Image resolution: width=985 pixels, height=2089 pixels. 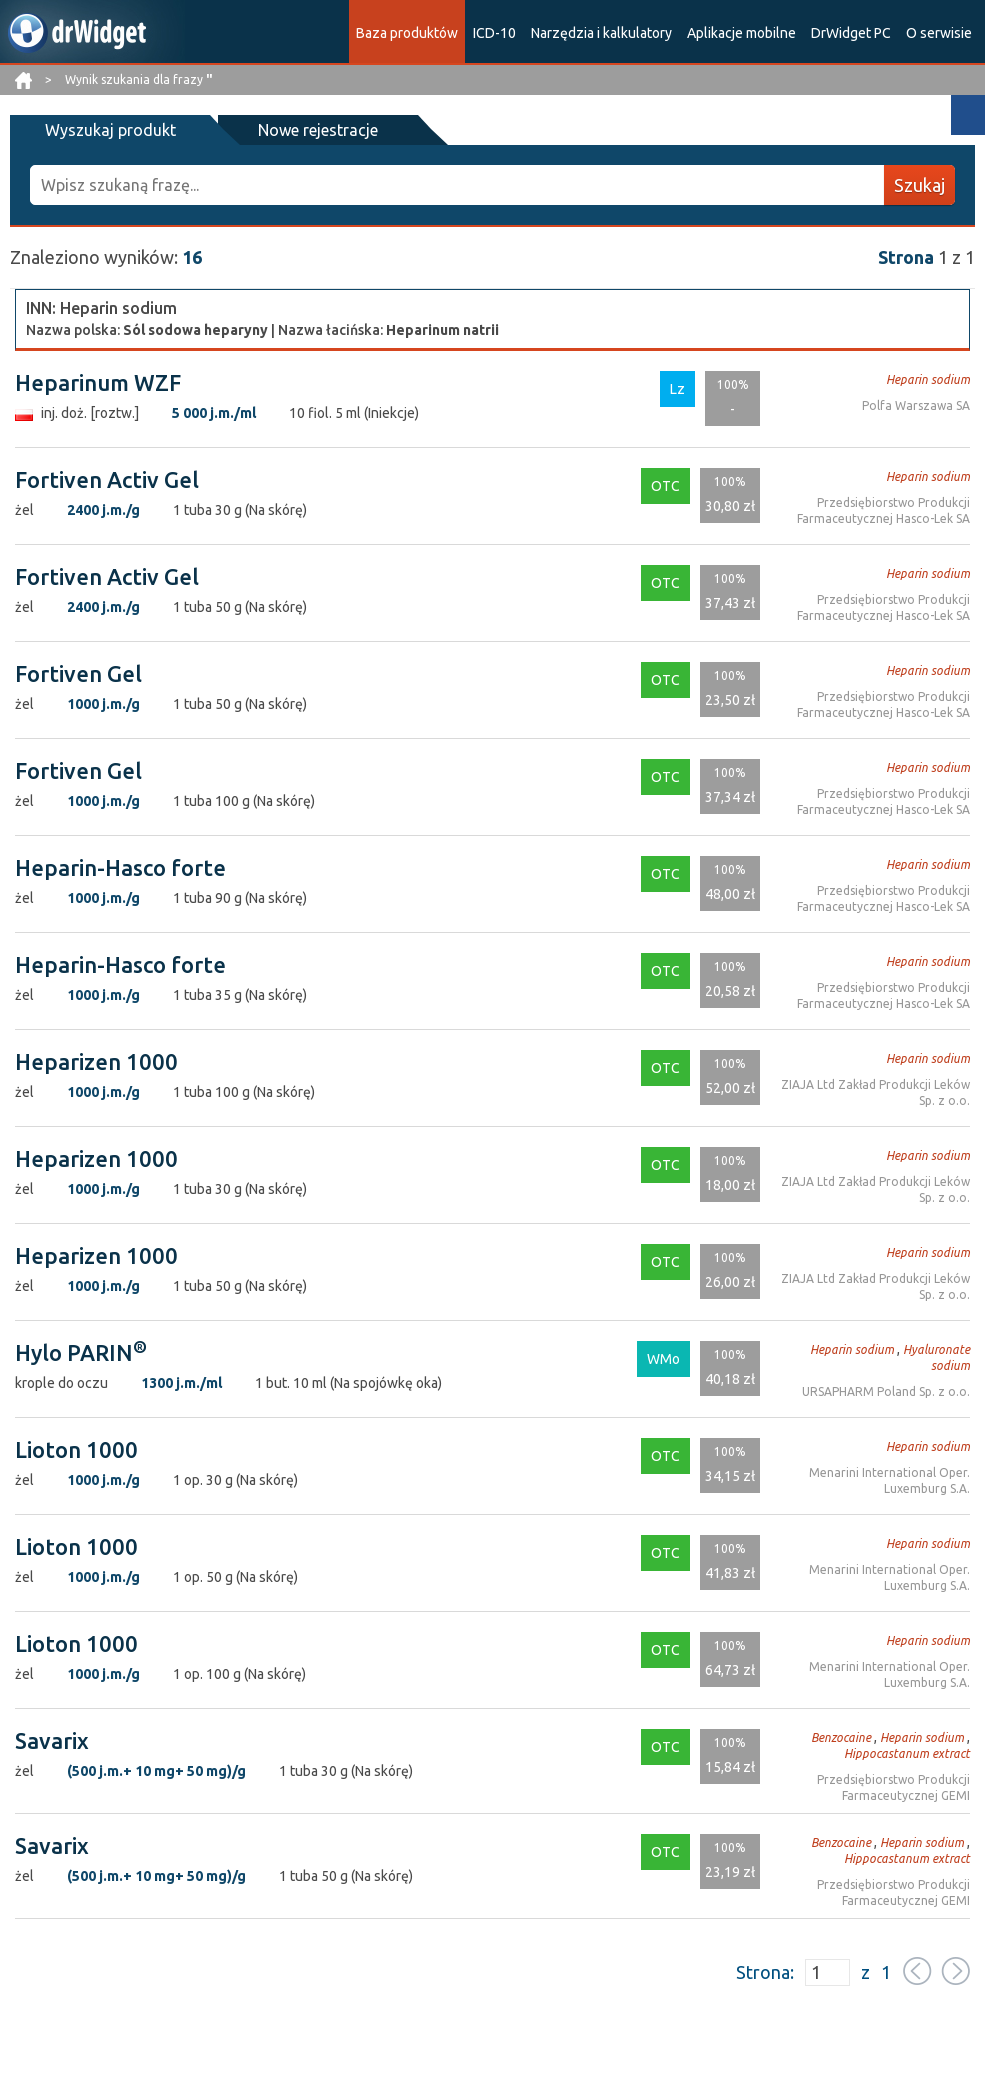 What do you see at coordinates (928, 379) in the screenshot?
I see `Heparin sodium` at bounding box center [928, 379].